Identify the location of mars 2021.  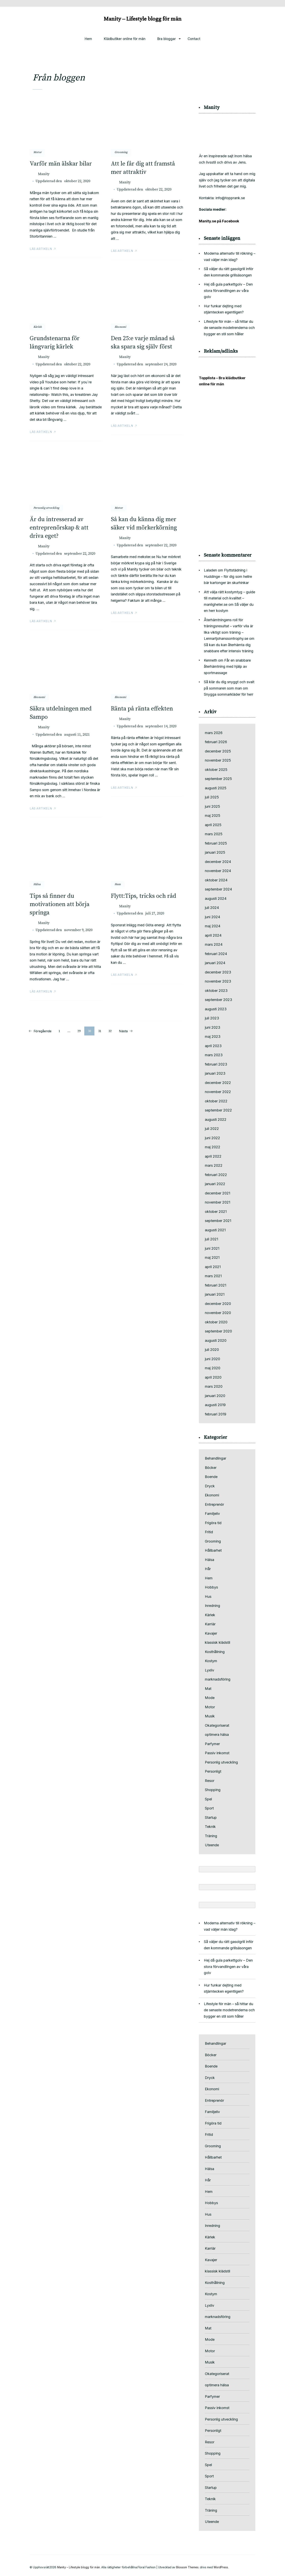
(213, 1276).